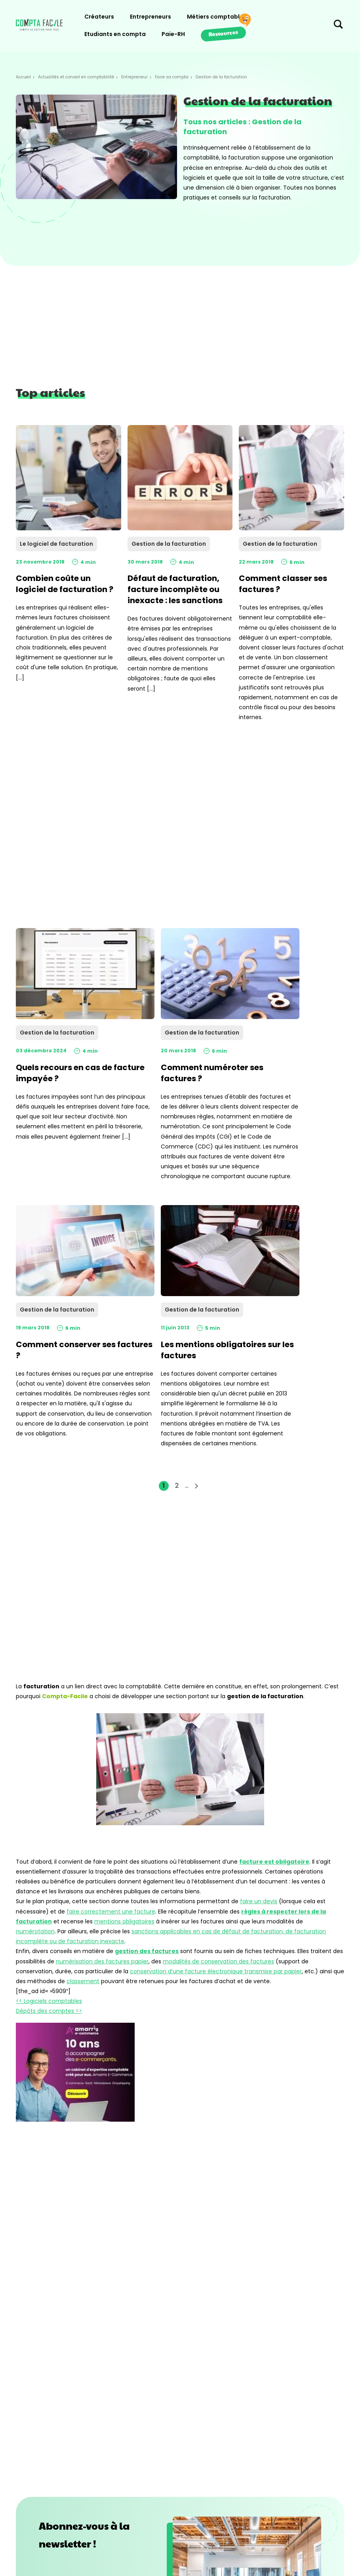 Image resolution: width=360 pixels, height=2576 pixels. I want to click on Entrepreneur, so click(134, 77).